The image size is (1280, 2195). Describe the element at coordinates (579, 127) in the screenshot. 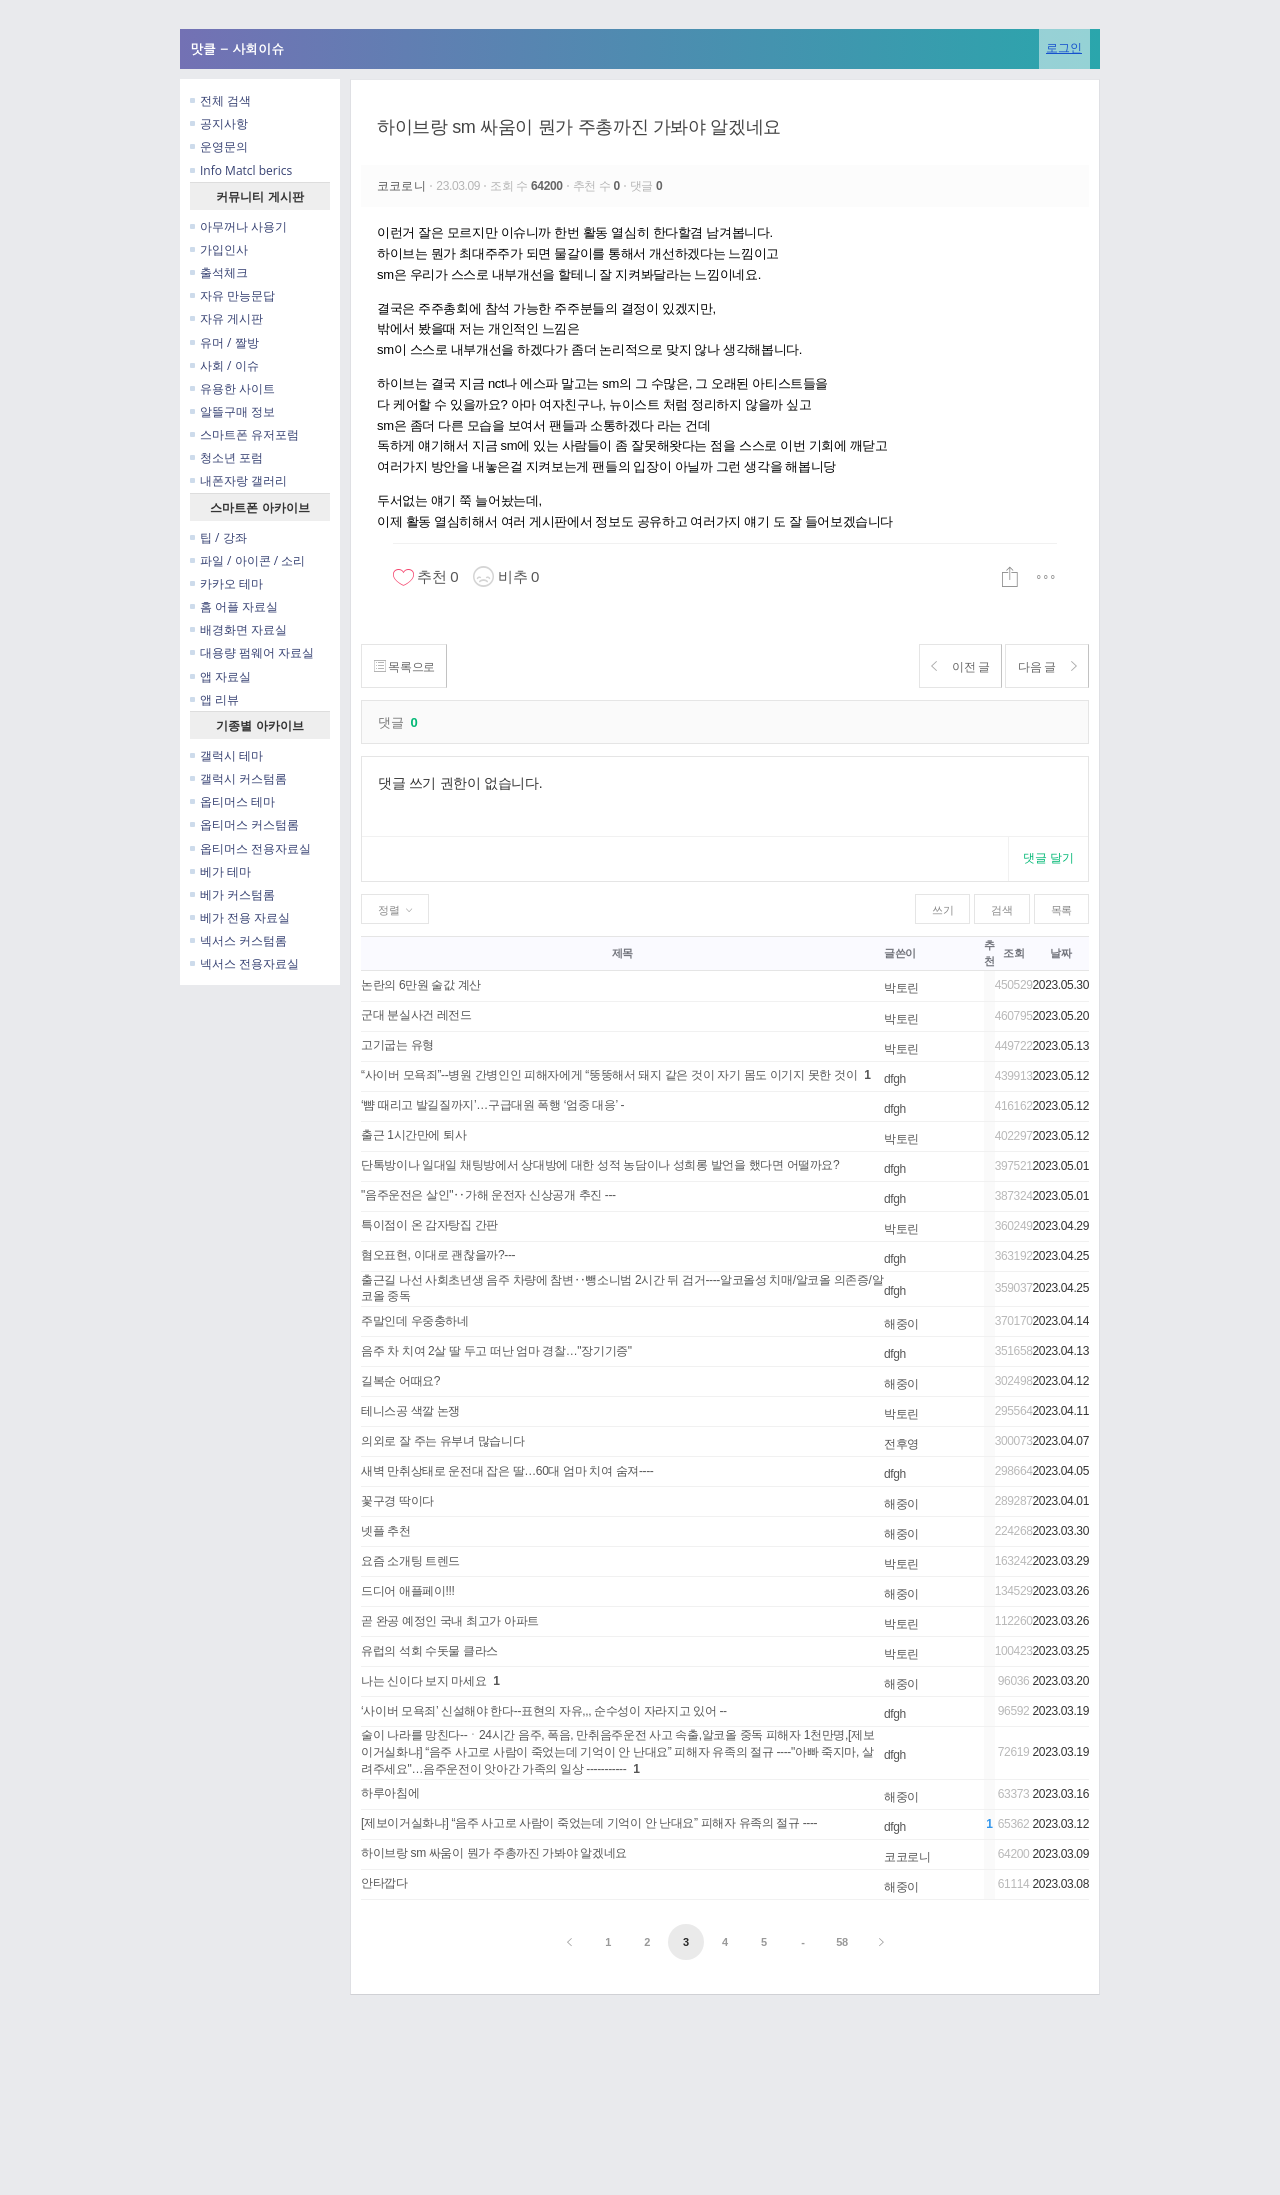

I see `하이브랑 sm 싸움이 뭔가 주총까진 가봐야 알겠네요` at that location.